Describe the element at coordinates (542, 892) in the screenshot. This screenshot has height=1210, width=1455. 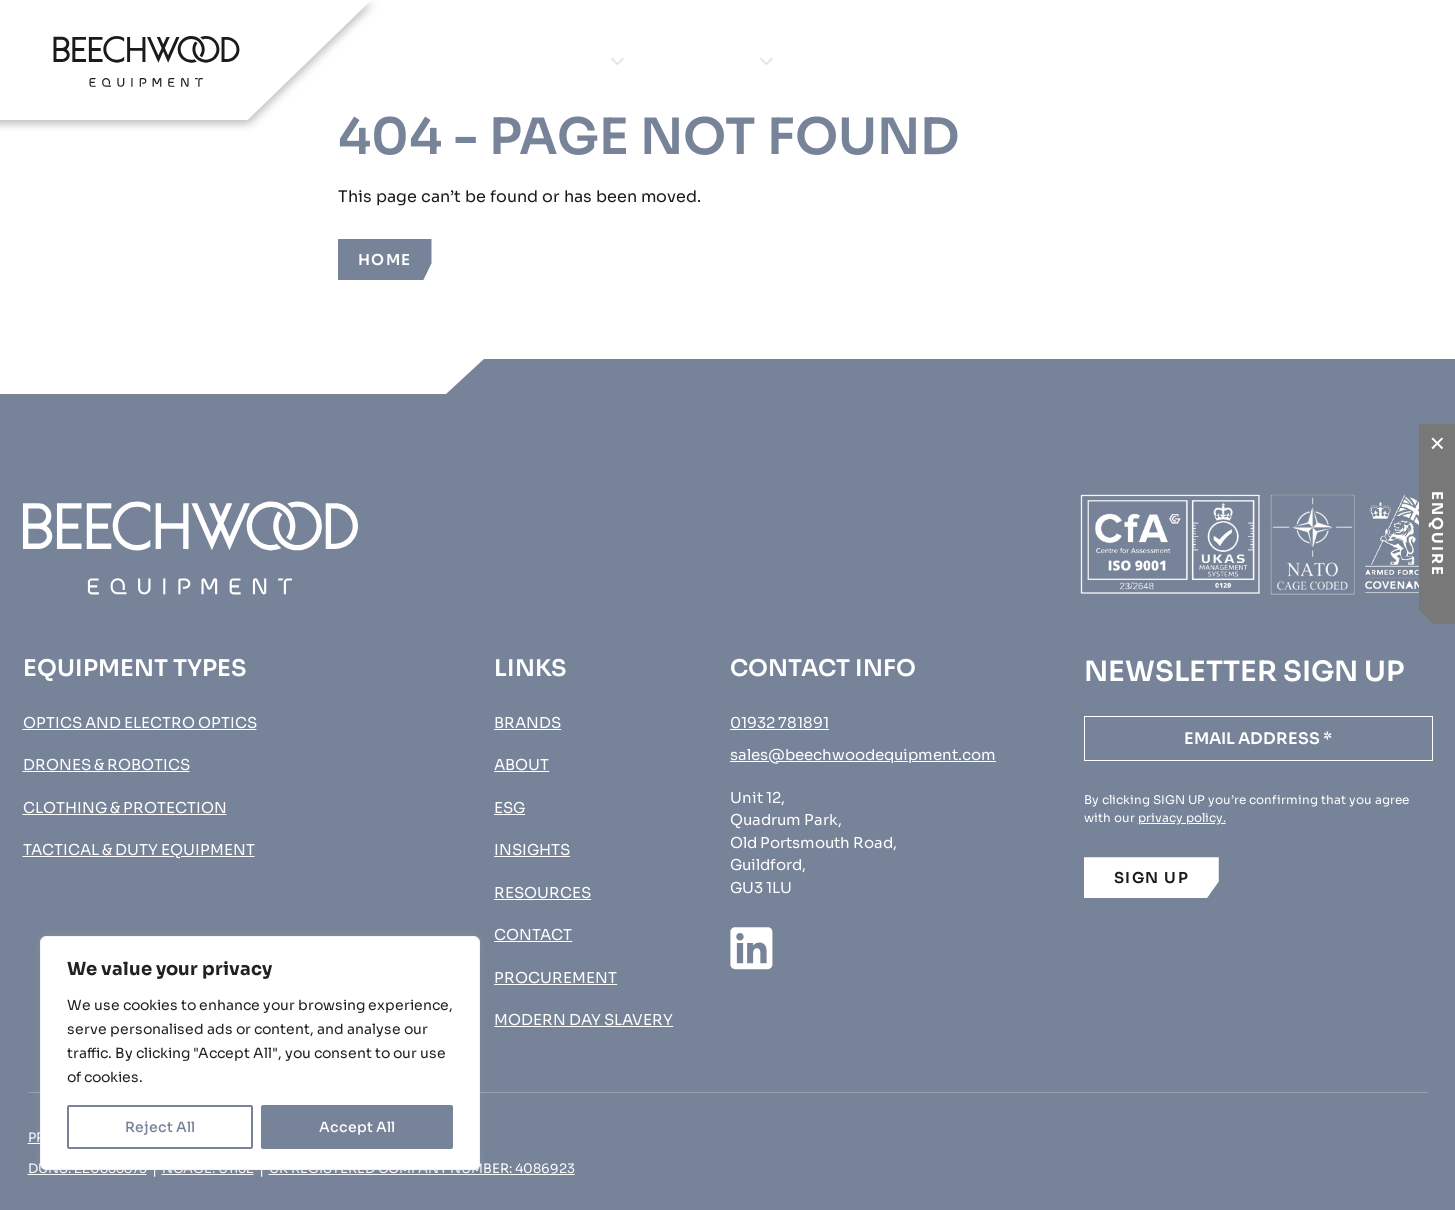
I see `Resources` at that location.